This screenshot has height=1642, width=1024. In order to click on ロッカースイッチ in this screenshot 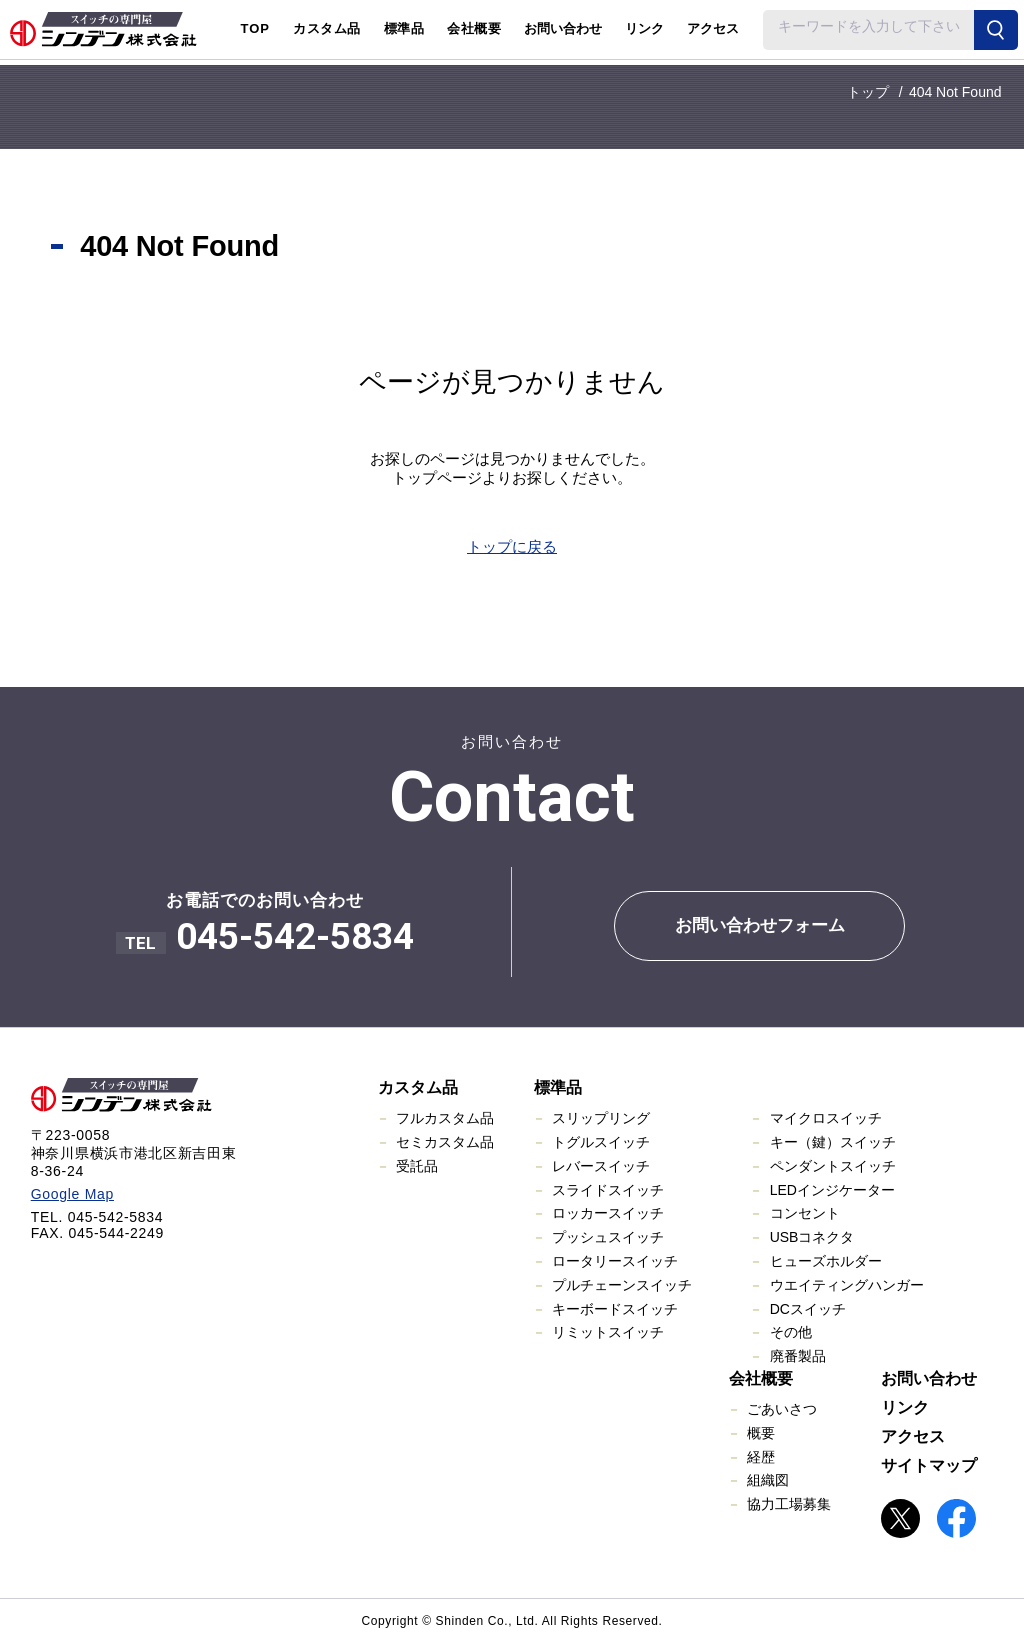, I will do `click(608, 1213)`.